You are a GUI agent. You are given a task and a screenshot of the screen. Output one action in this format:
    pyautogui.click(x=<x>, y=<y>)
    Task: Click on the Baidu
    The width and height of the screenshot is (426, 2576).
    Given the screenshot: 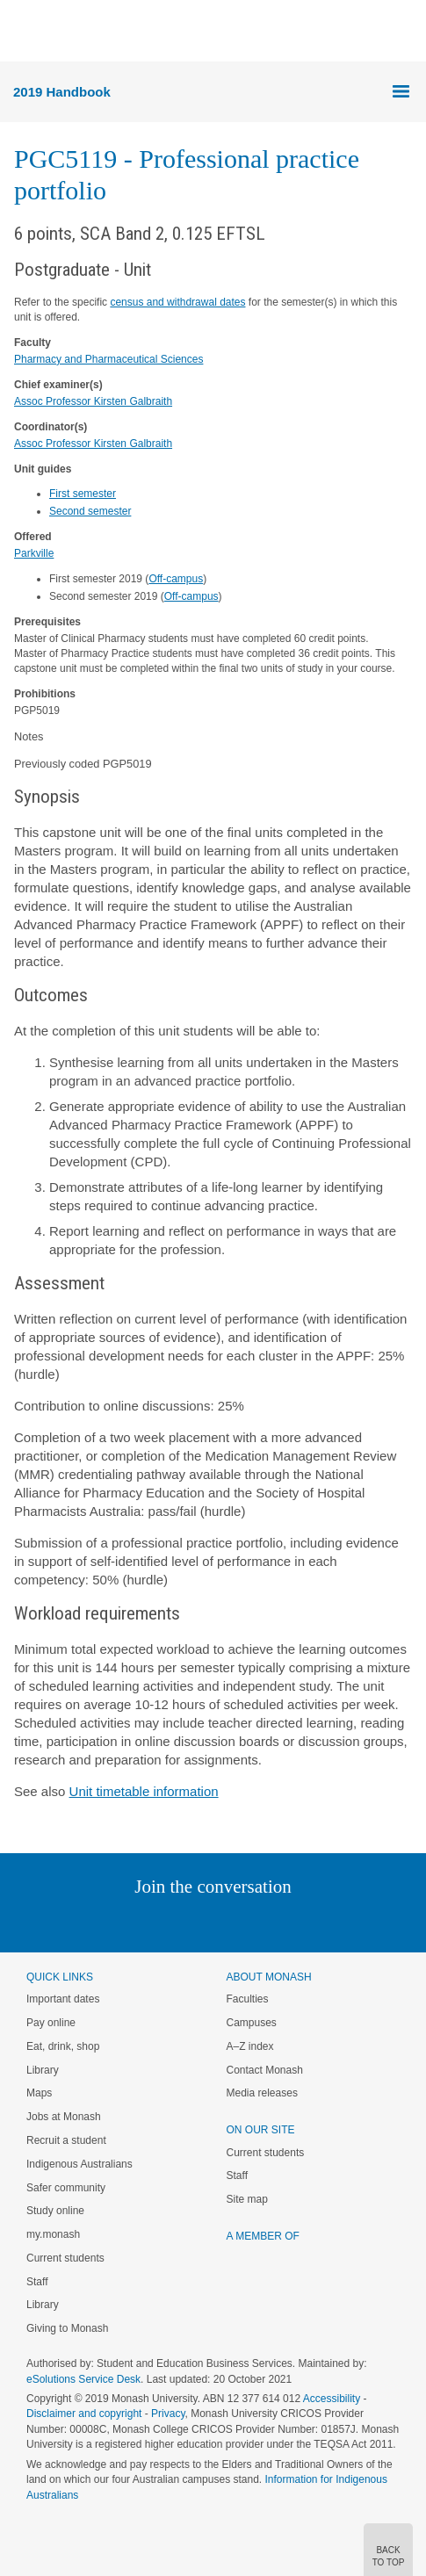 What is the action you would take?
    pyautogui.click(x=334, y=1922)
    